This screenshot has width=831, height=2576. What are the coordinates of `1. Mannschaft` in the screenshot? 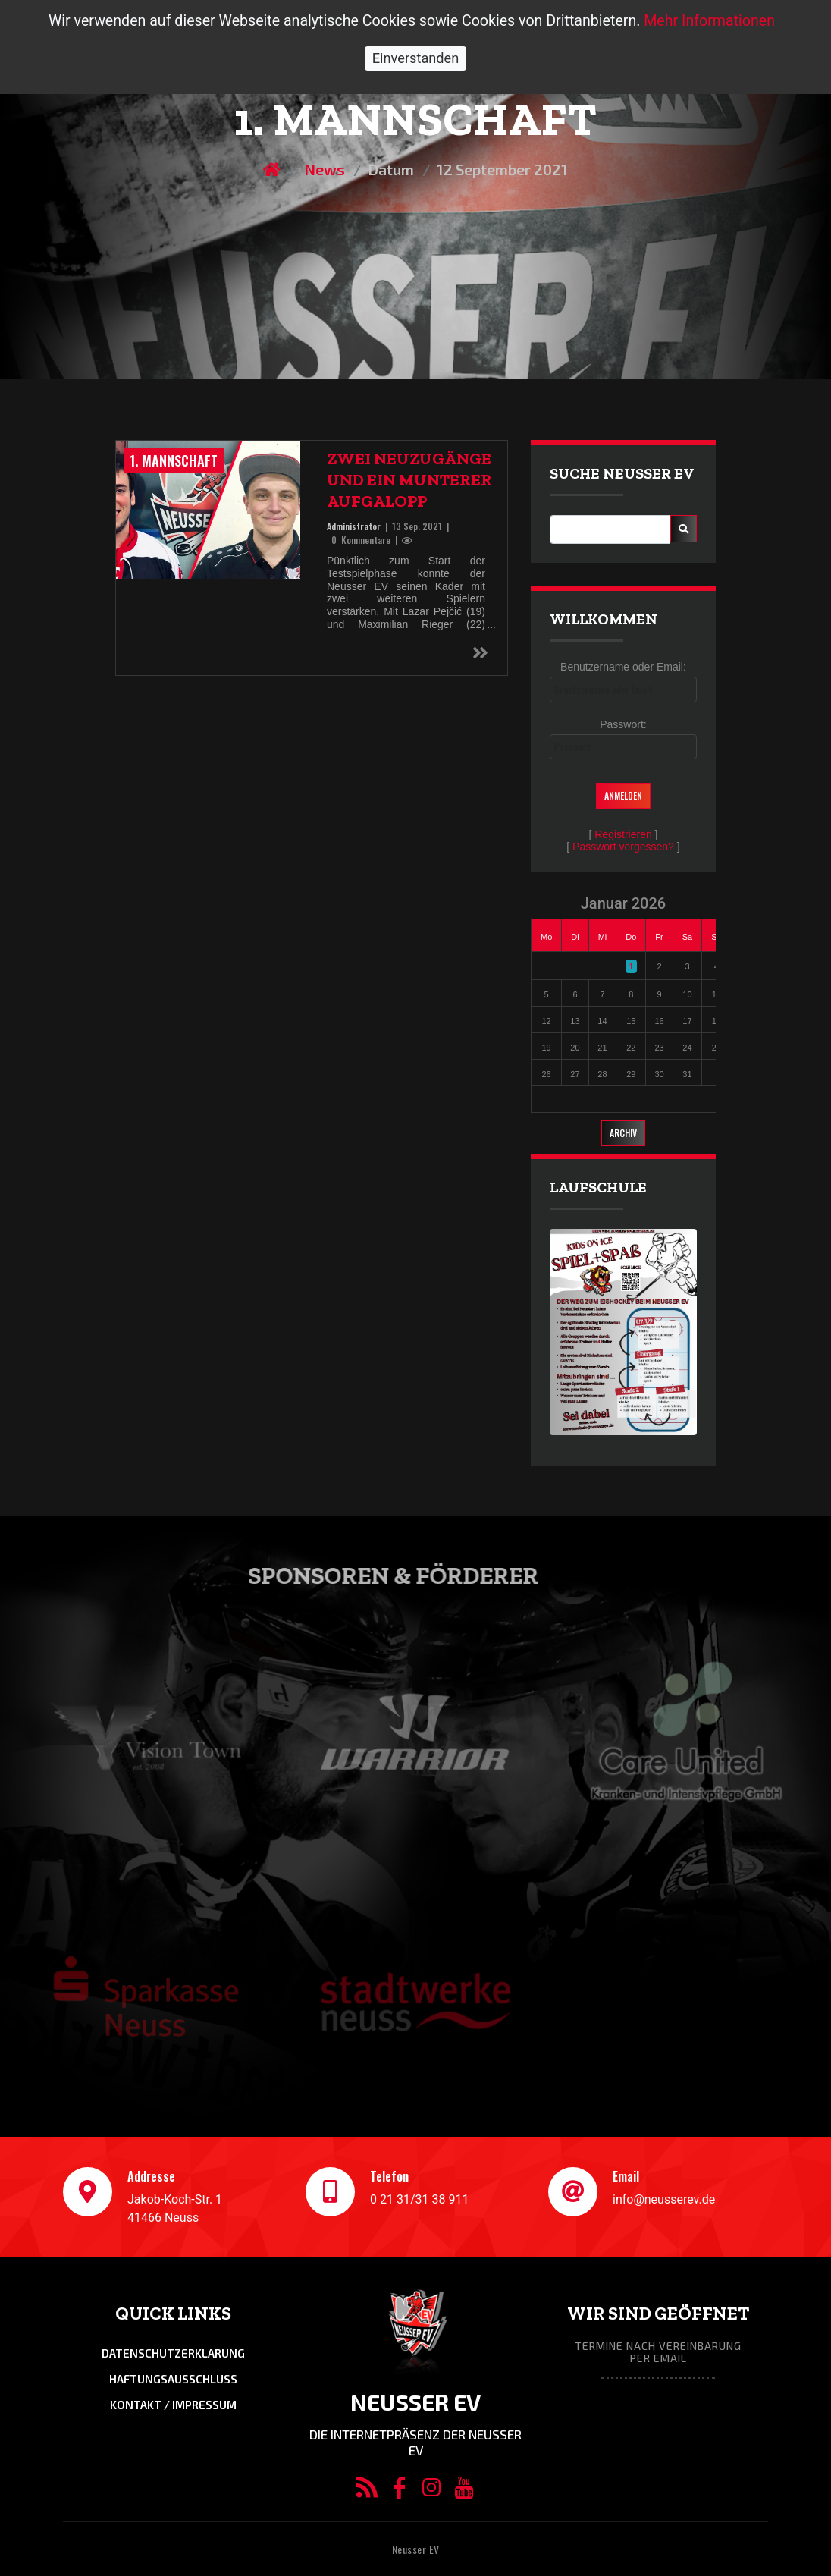 It's located at (174, 460).